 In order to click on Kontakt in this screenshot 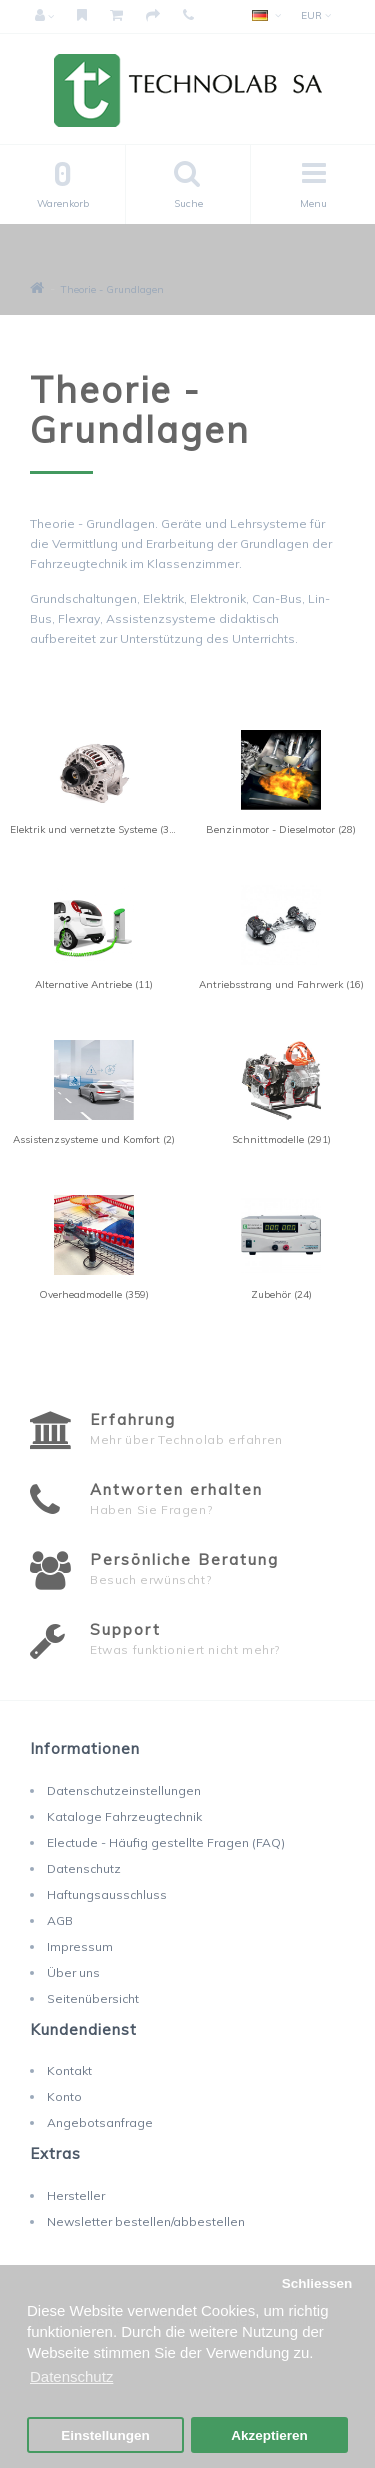, I will do `click(69, 2070)`.